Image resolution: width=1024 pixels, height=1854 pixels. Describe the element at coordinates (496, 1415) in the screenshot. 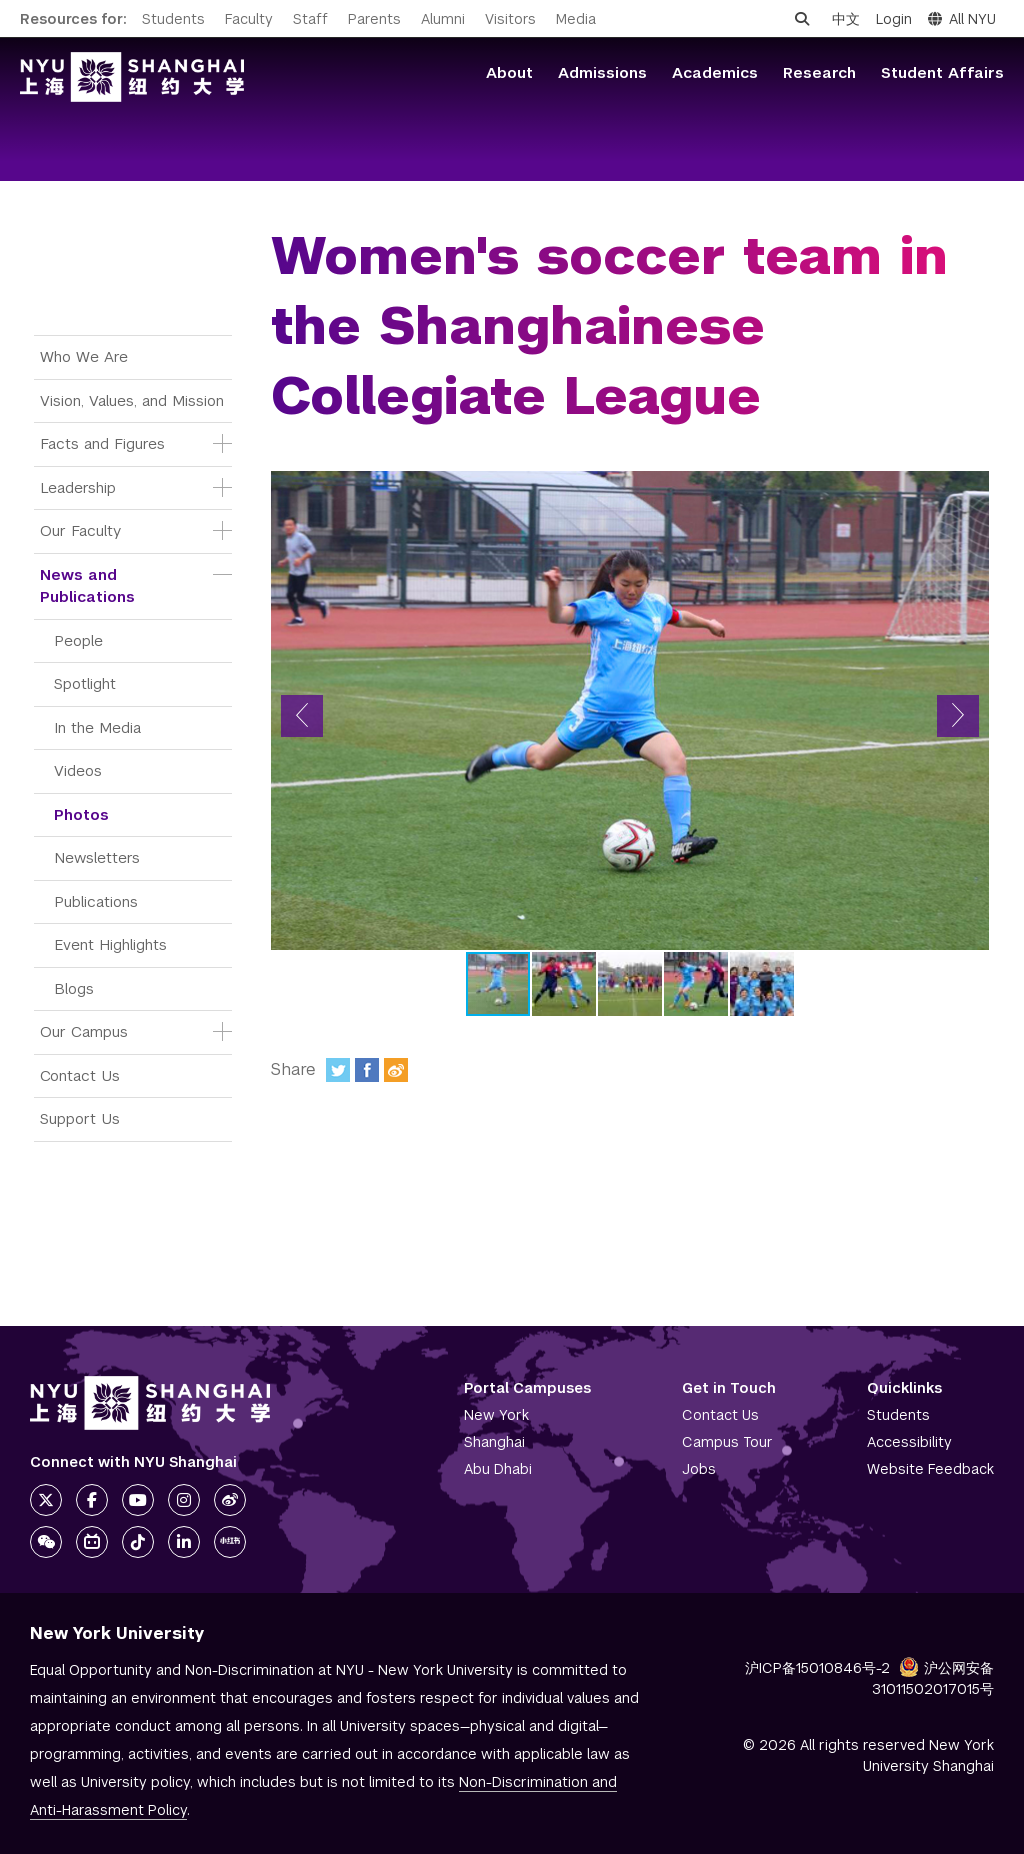

I see `New York` at that location.